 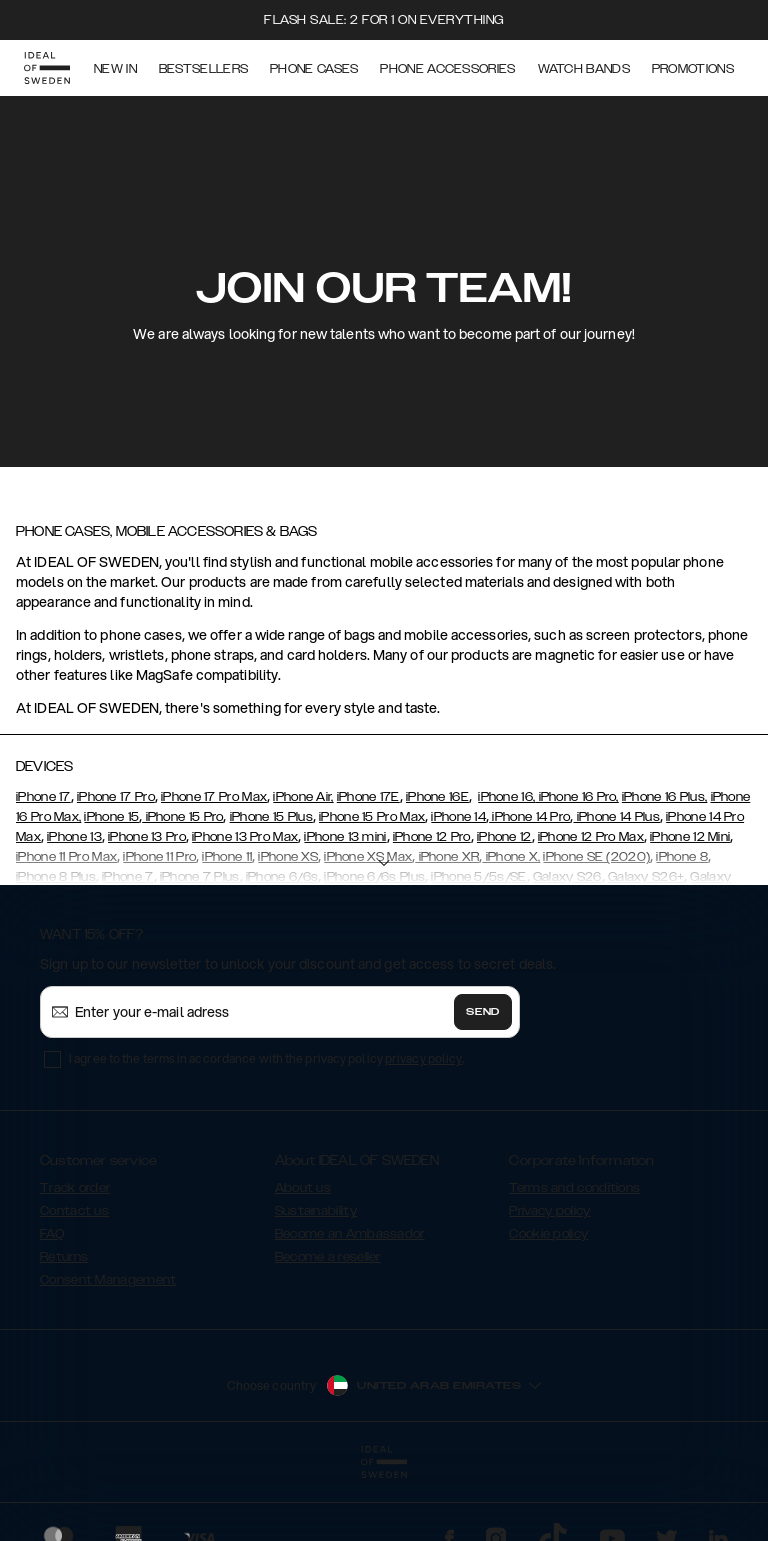 What do you see at coordinates (423, 1058) in the screenshot?
I see `privacy policy` at bounding box center [423, 1058].